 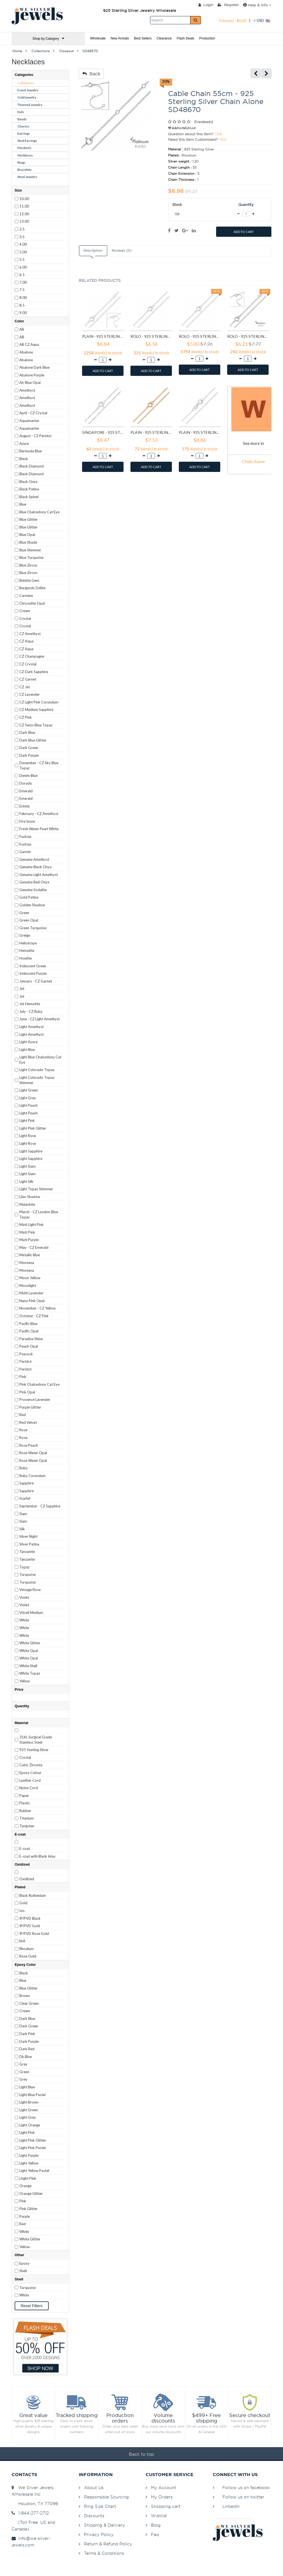 I want to click on Blue Chalcedony Cat Eye, so click(x=39, y=512).